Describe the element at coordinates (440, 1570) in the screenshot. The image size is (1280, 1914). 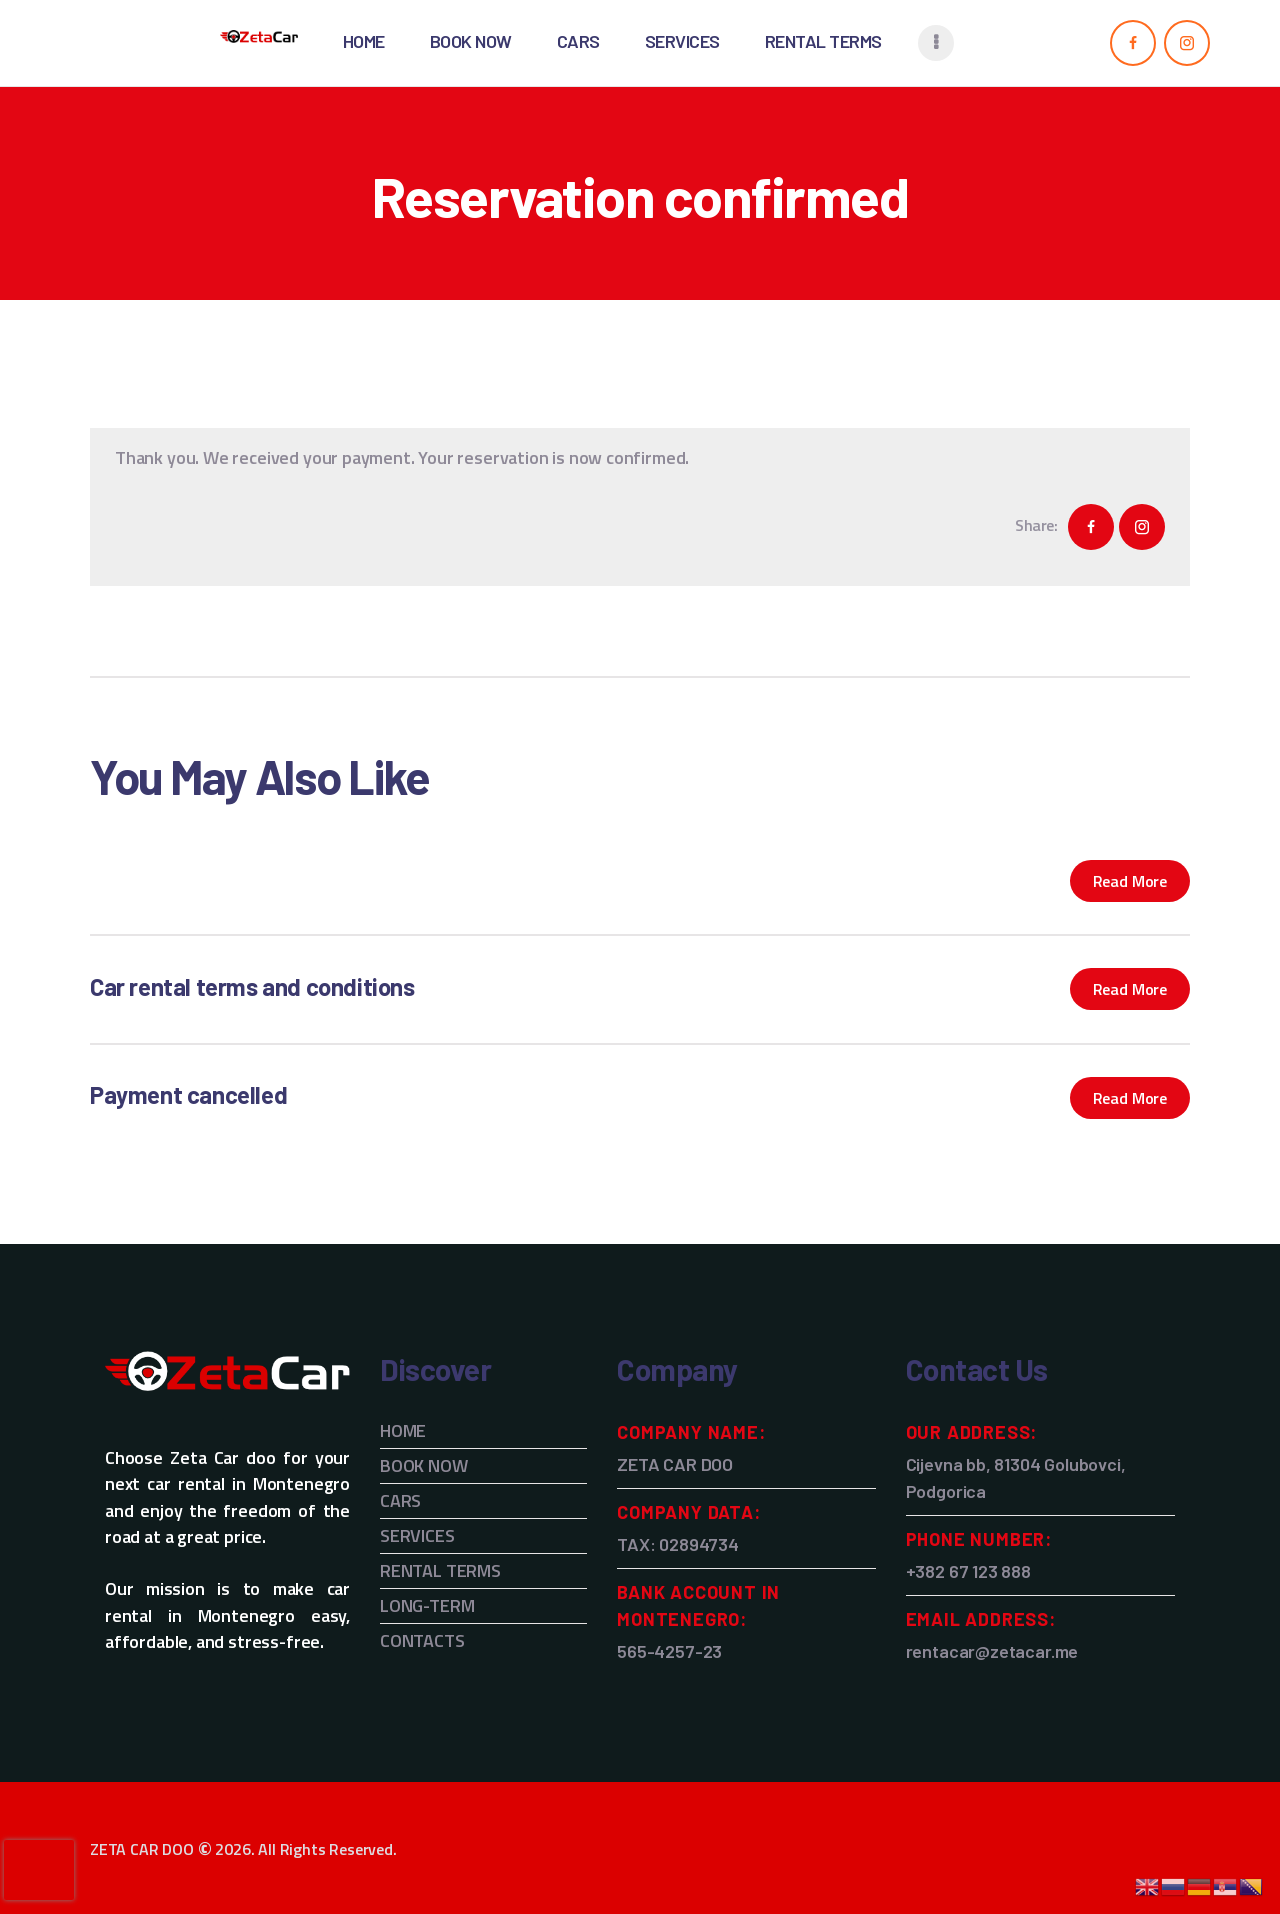
I see `RENTAL TERMS` at that location.